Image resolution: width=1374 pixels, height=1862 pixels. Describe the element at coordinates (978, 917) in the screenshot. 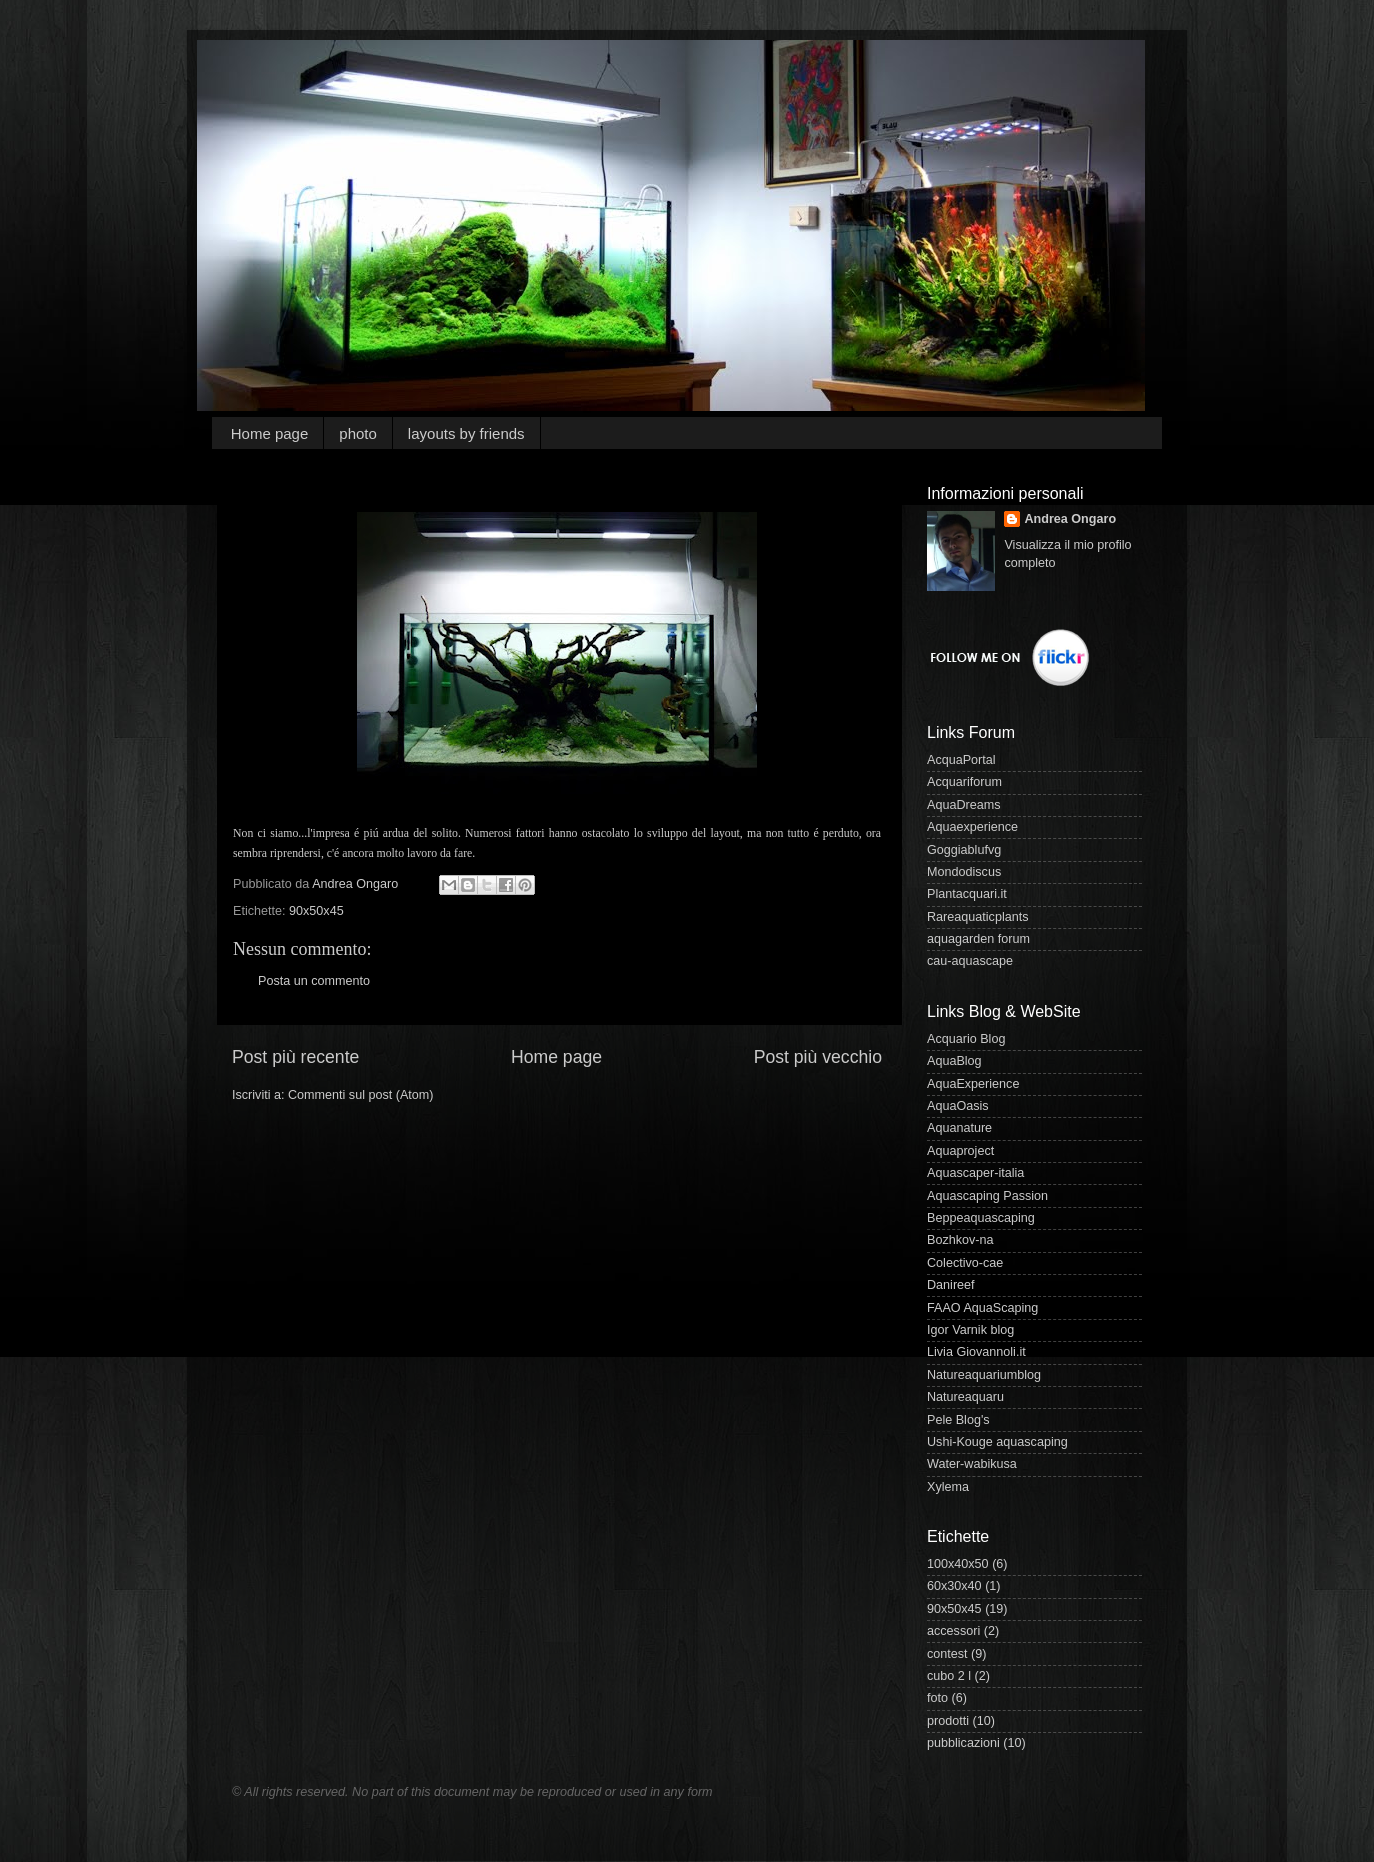

I see `Rareaquaticplants` at that location.